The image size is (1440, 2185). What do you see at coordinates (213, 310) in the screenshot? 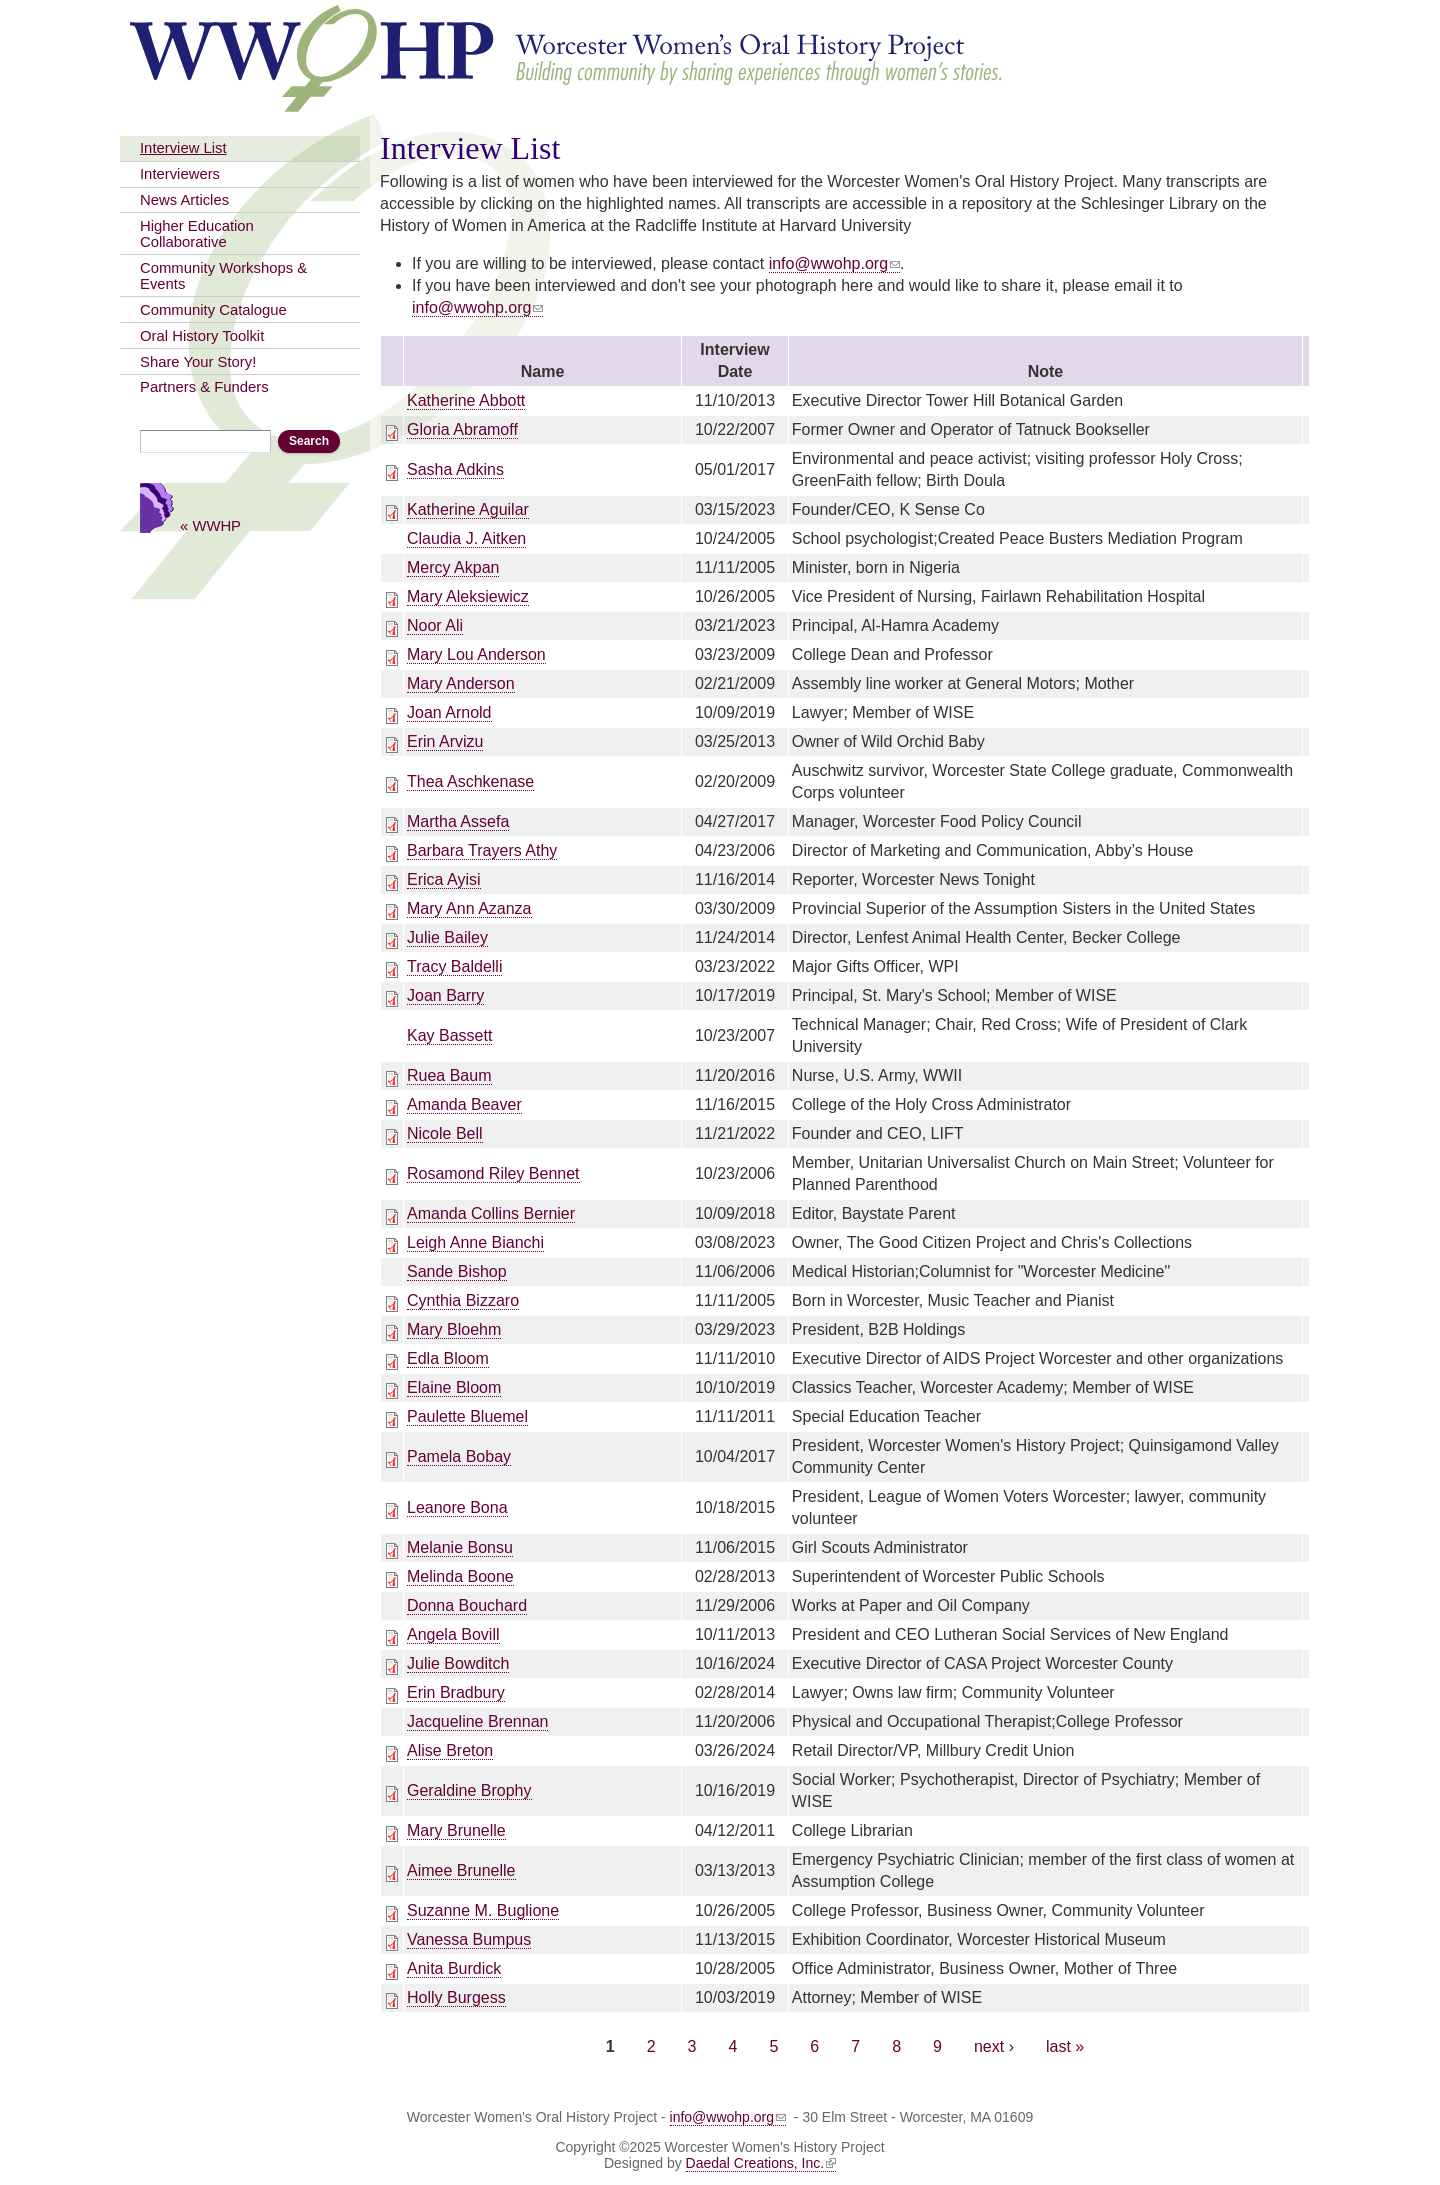
I see `Community Catalogue` at bounding box center [213, 310].